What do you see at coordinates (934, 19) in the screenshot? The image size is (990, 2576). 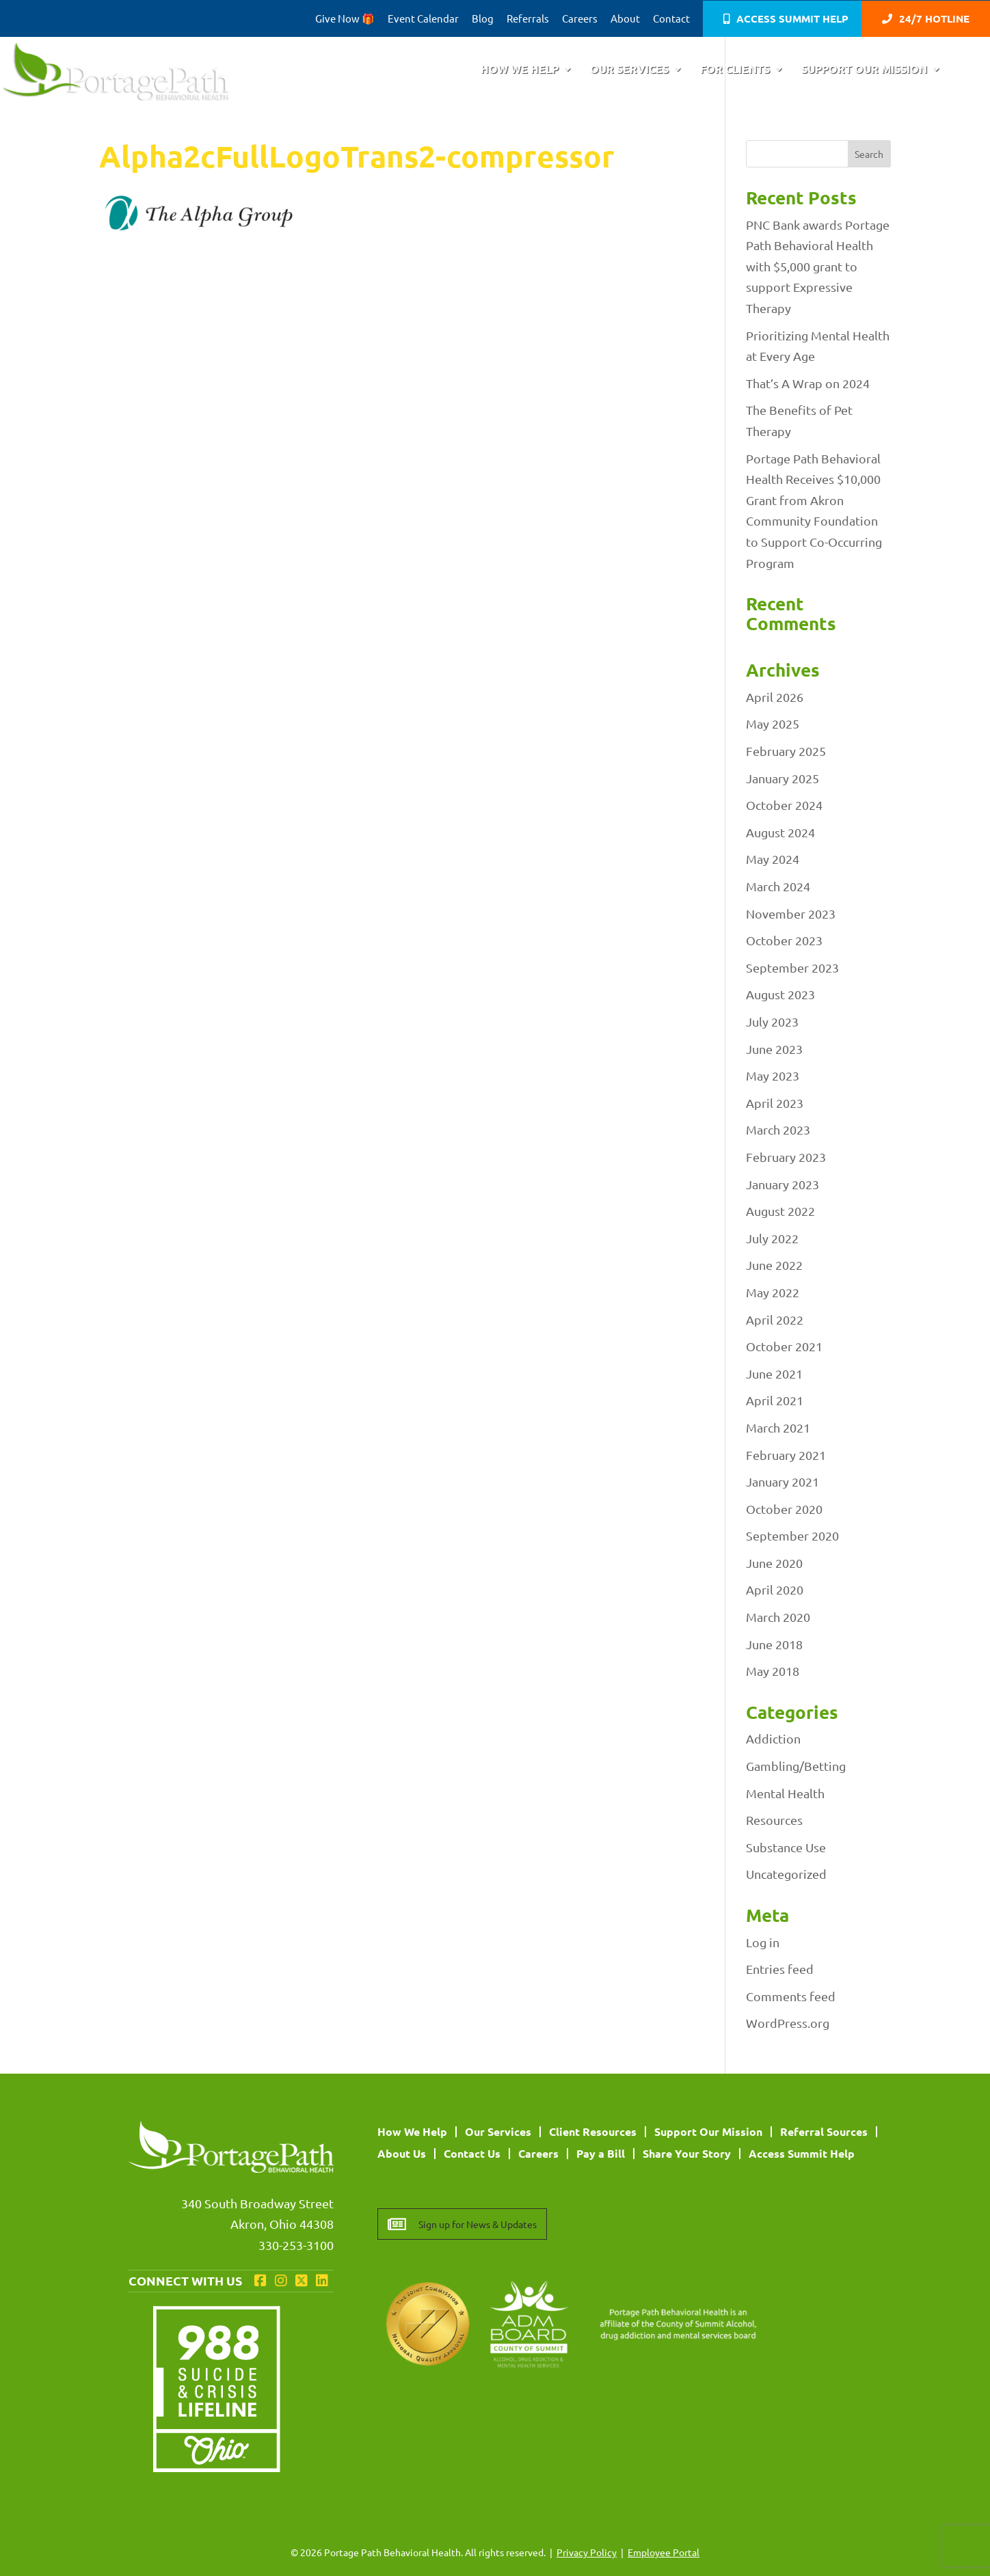 I see `24/7 Hotline` at bounding box center [934, 19].